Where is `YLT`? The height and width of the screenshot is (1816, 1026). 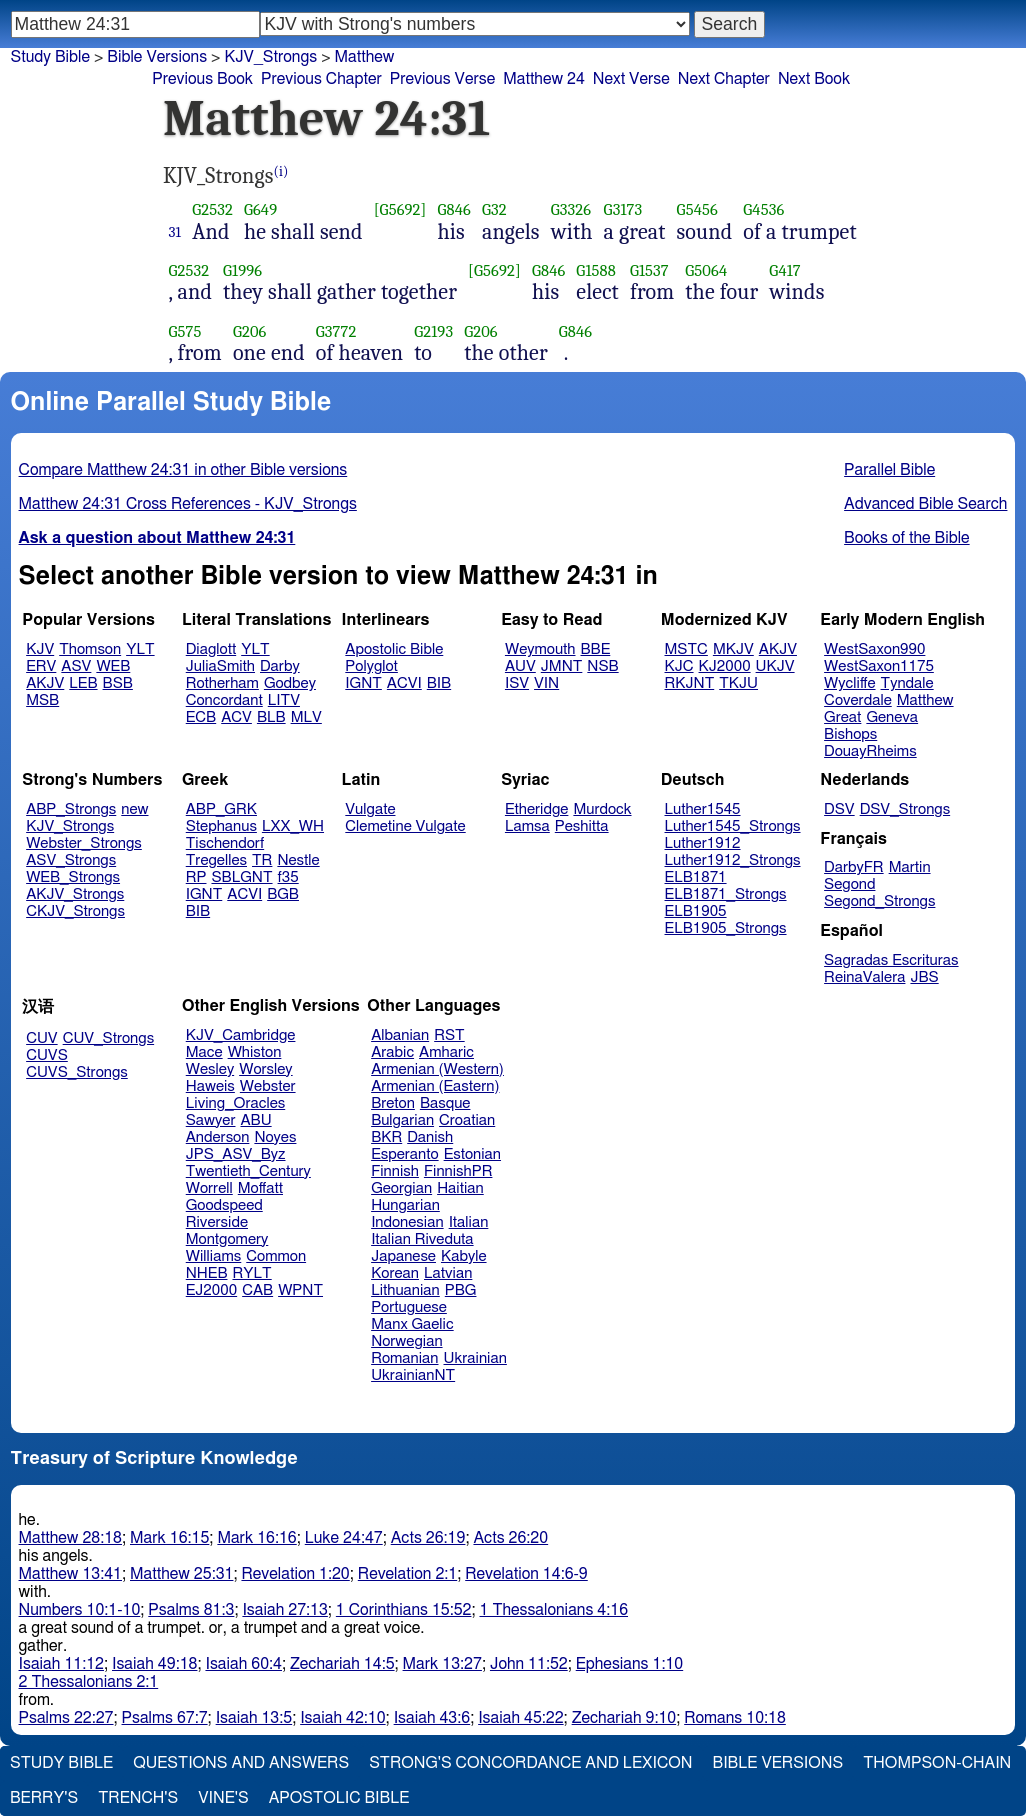 YLT is located at coordinates (140, 649).